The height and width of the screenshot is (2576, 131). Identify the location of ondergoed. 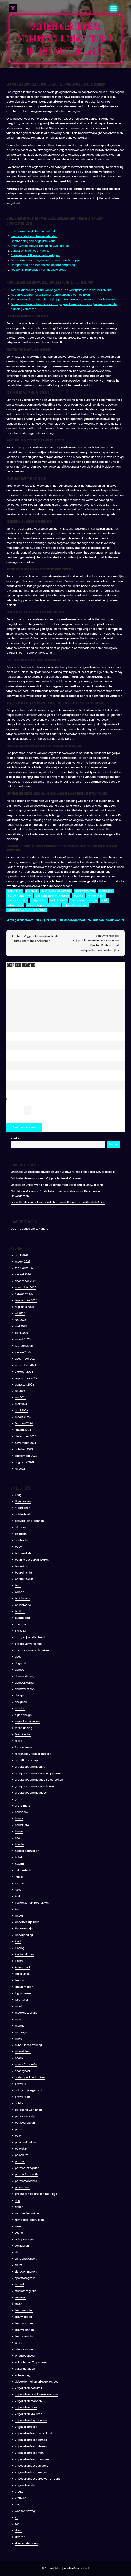
(22, 2071).